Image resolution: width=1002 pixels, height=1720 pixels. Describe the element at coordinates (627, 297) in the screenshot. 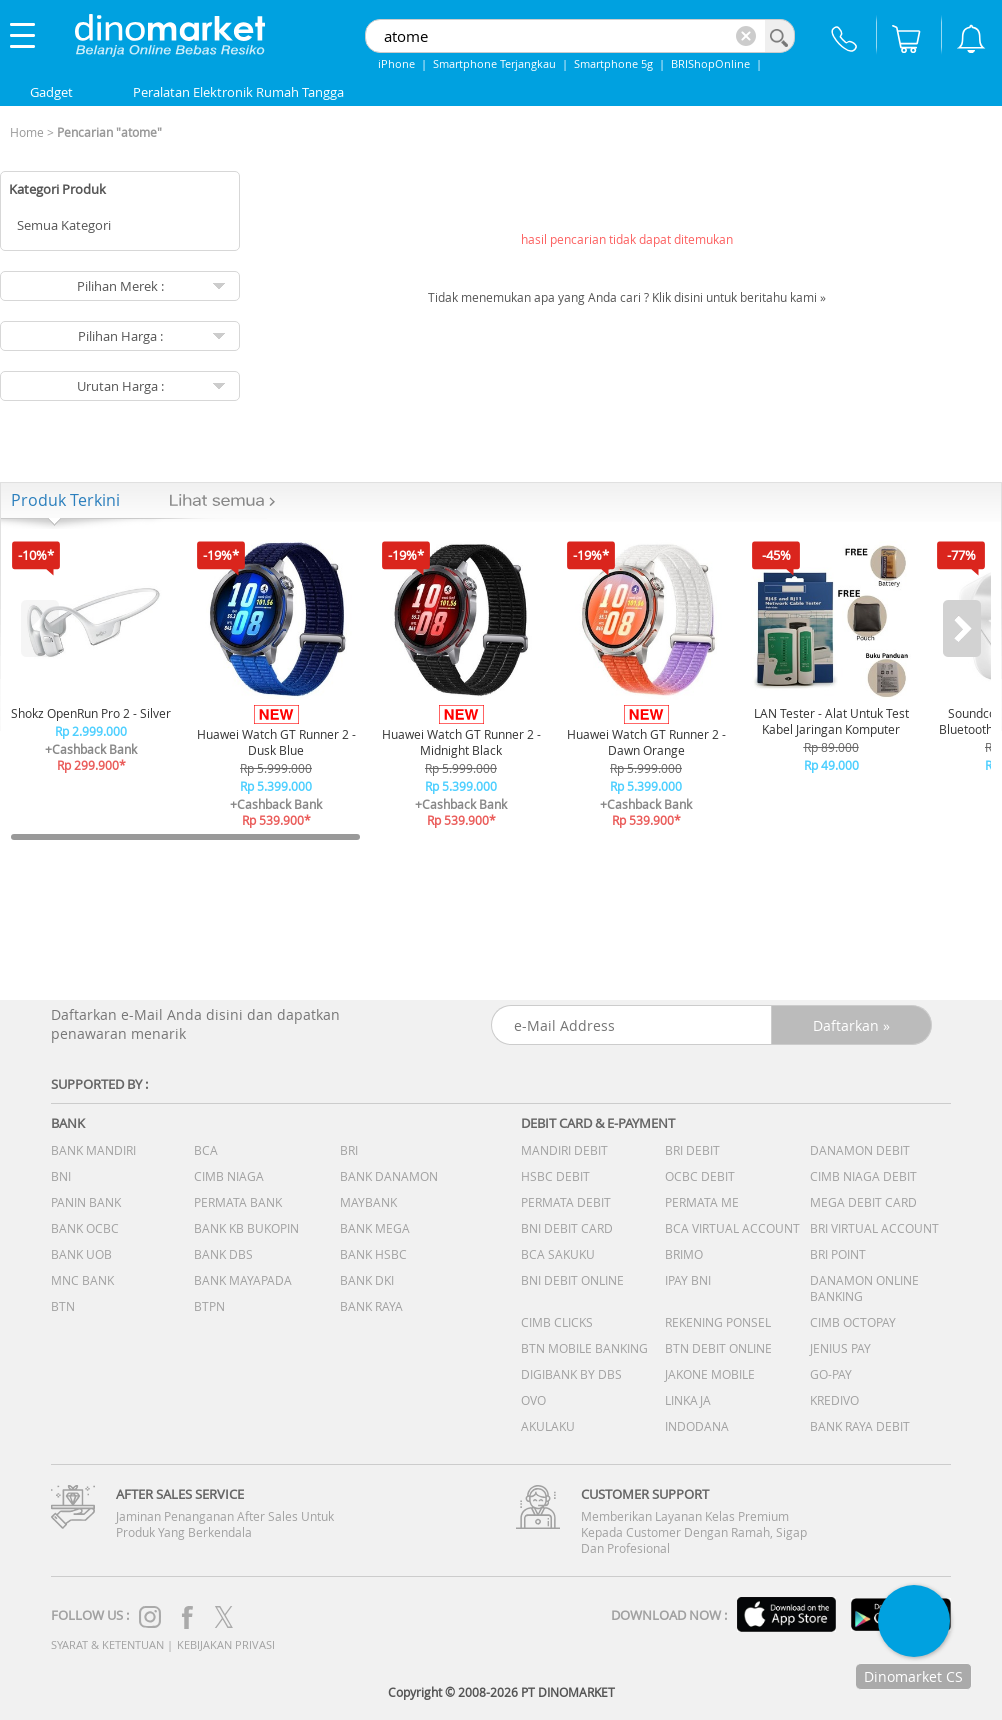

I see `Tidak menemukan apa yang Anda cari ? Klik disini untuk beritahu kami »` at that location.